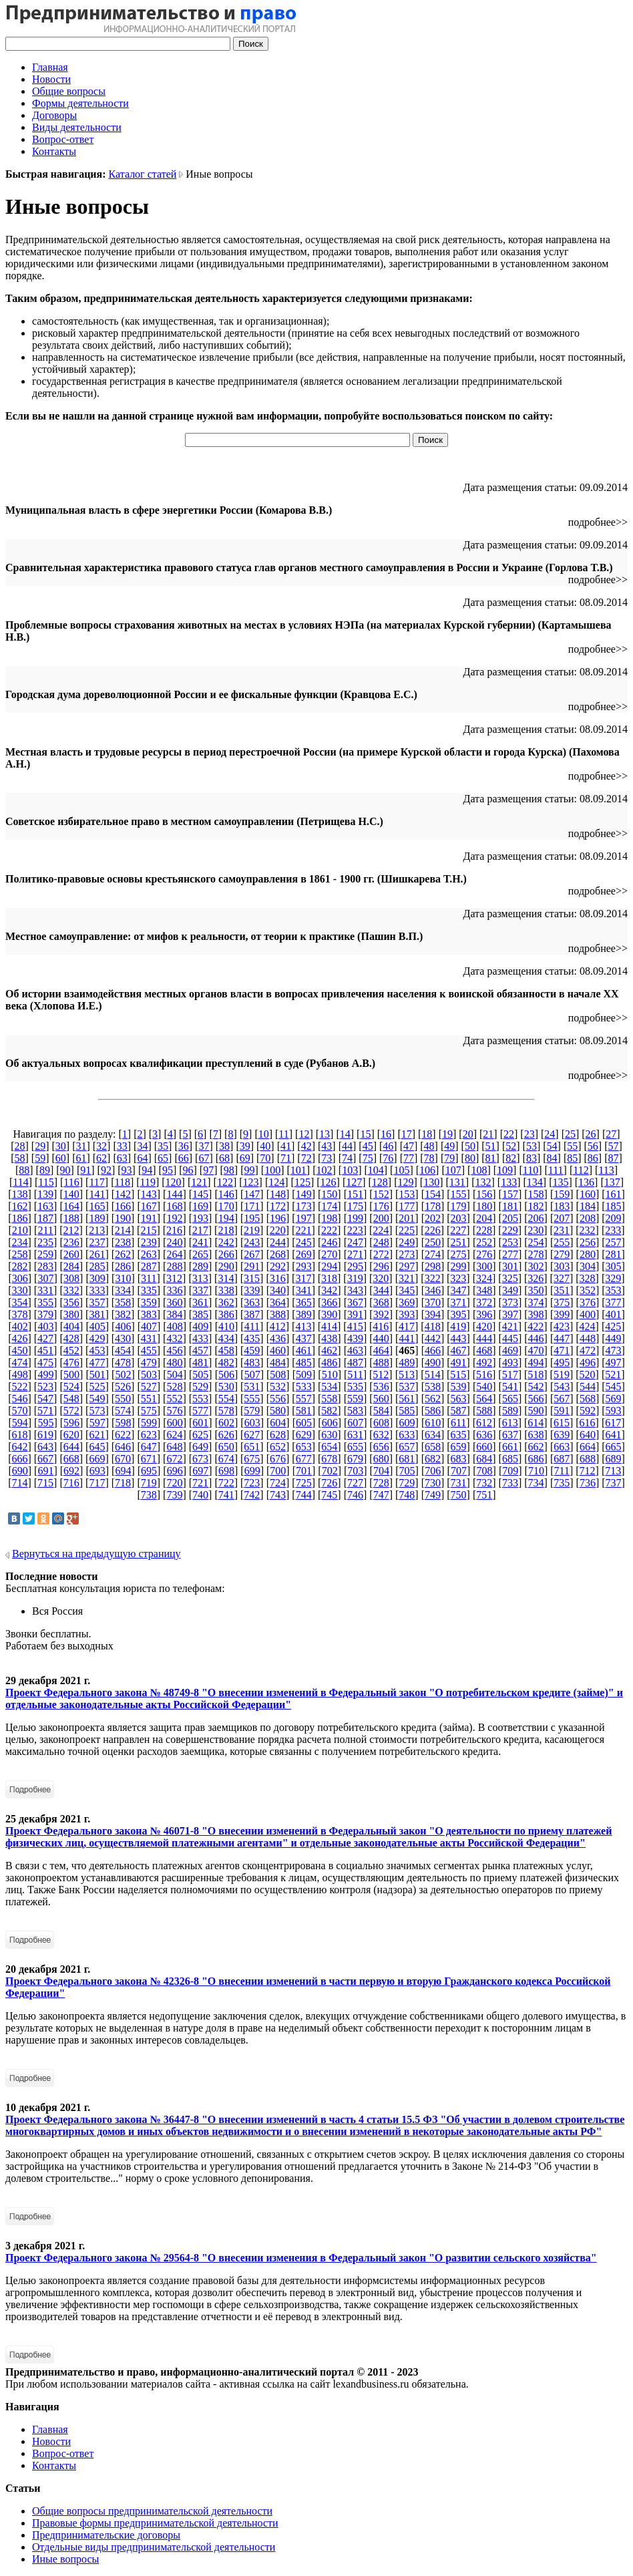  Describe the element at coordinates (149, 1494) in the screenshot. I see `738` at that location.